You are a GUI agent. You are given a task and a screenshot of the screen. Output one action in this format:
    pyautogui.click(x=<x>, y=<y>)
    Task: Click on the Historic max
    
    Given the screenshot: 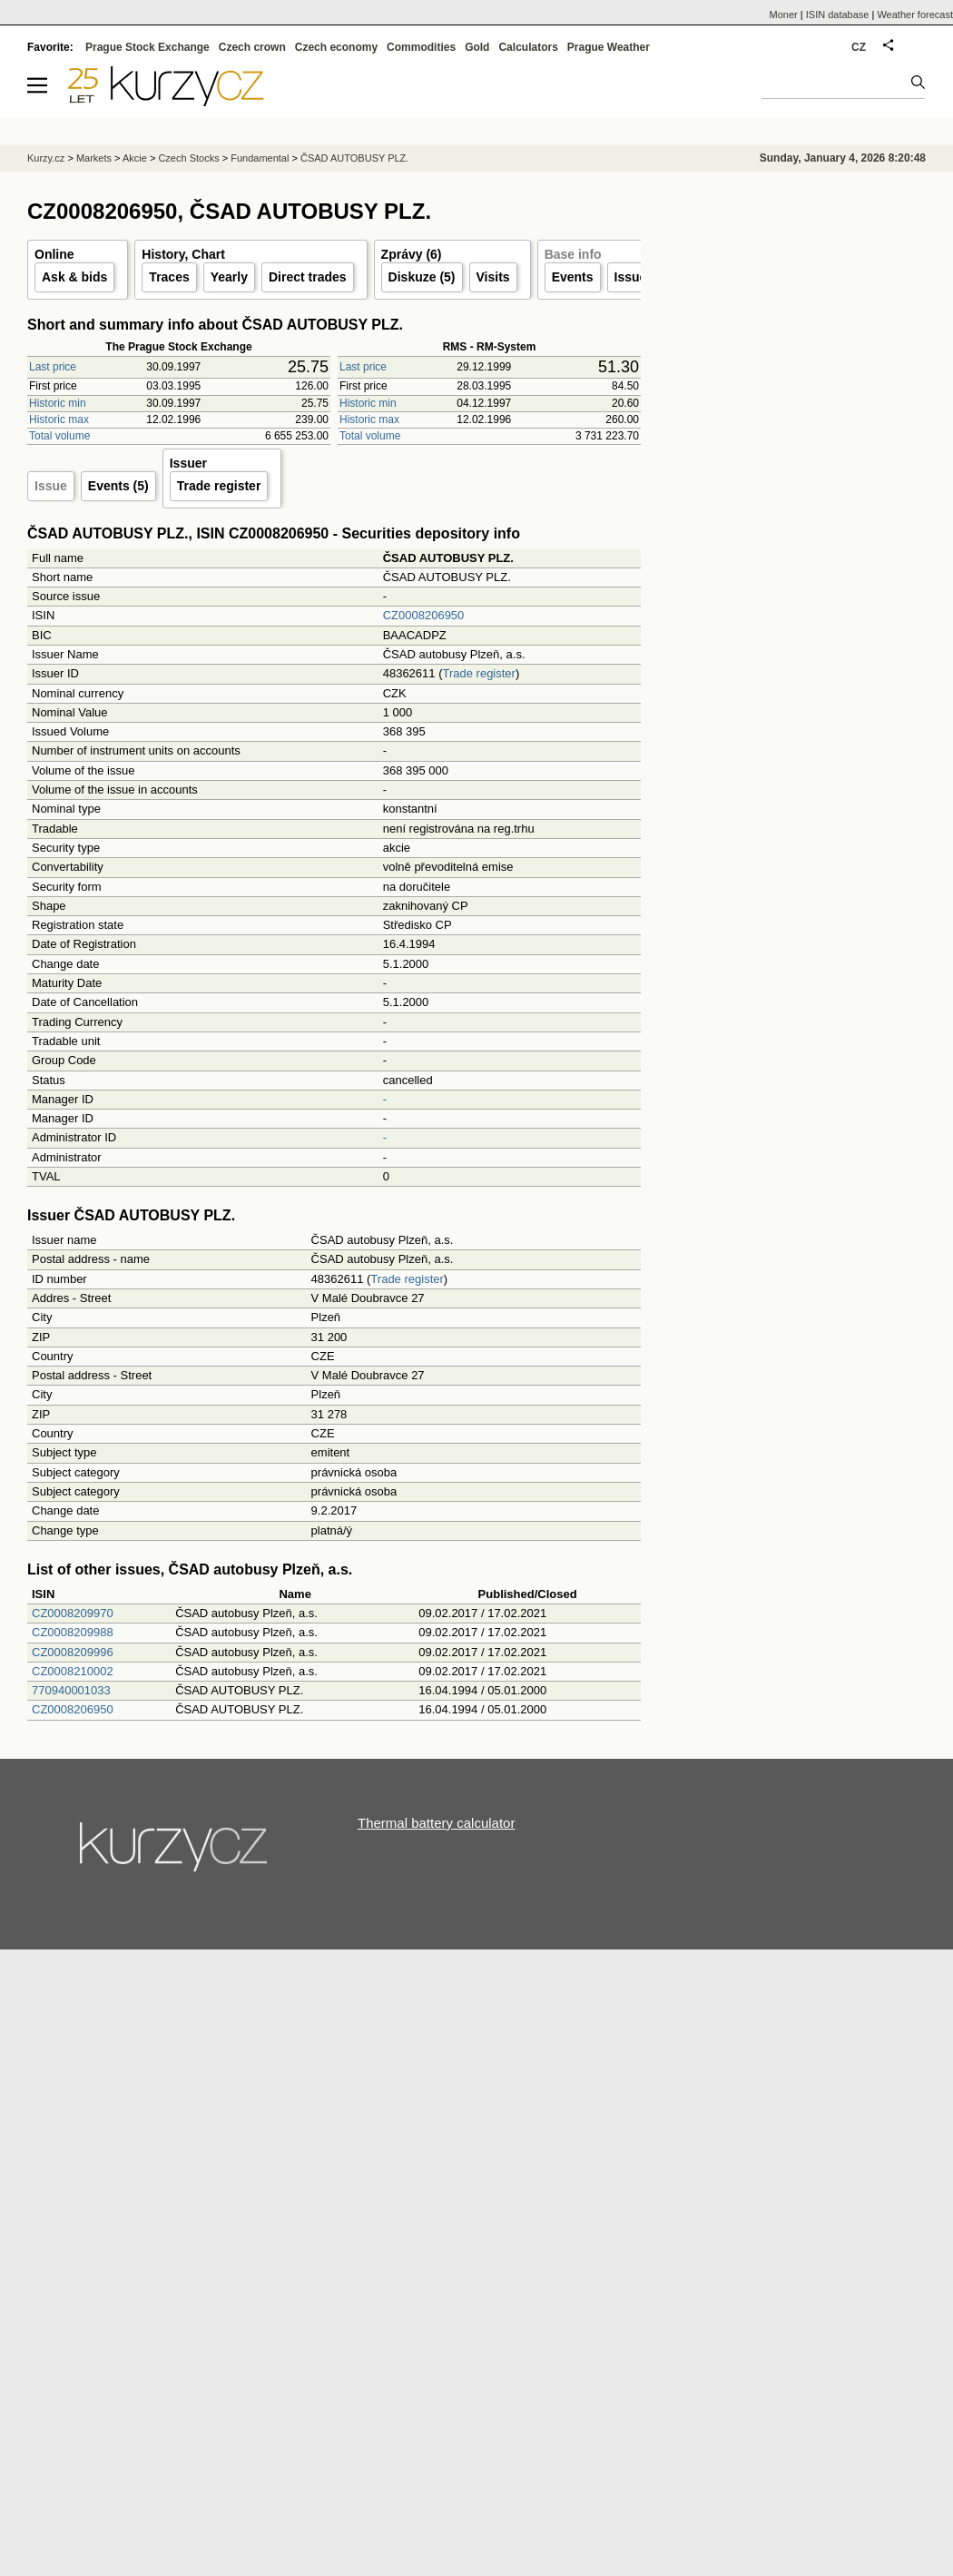 What is the action you would take?
    pyautogui.click(x=59, y=419)
    